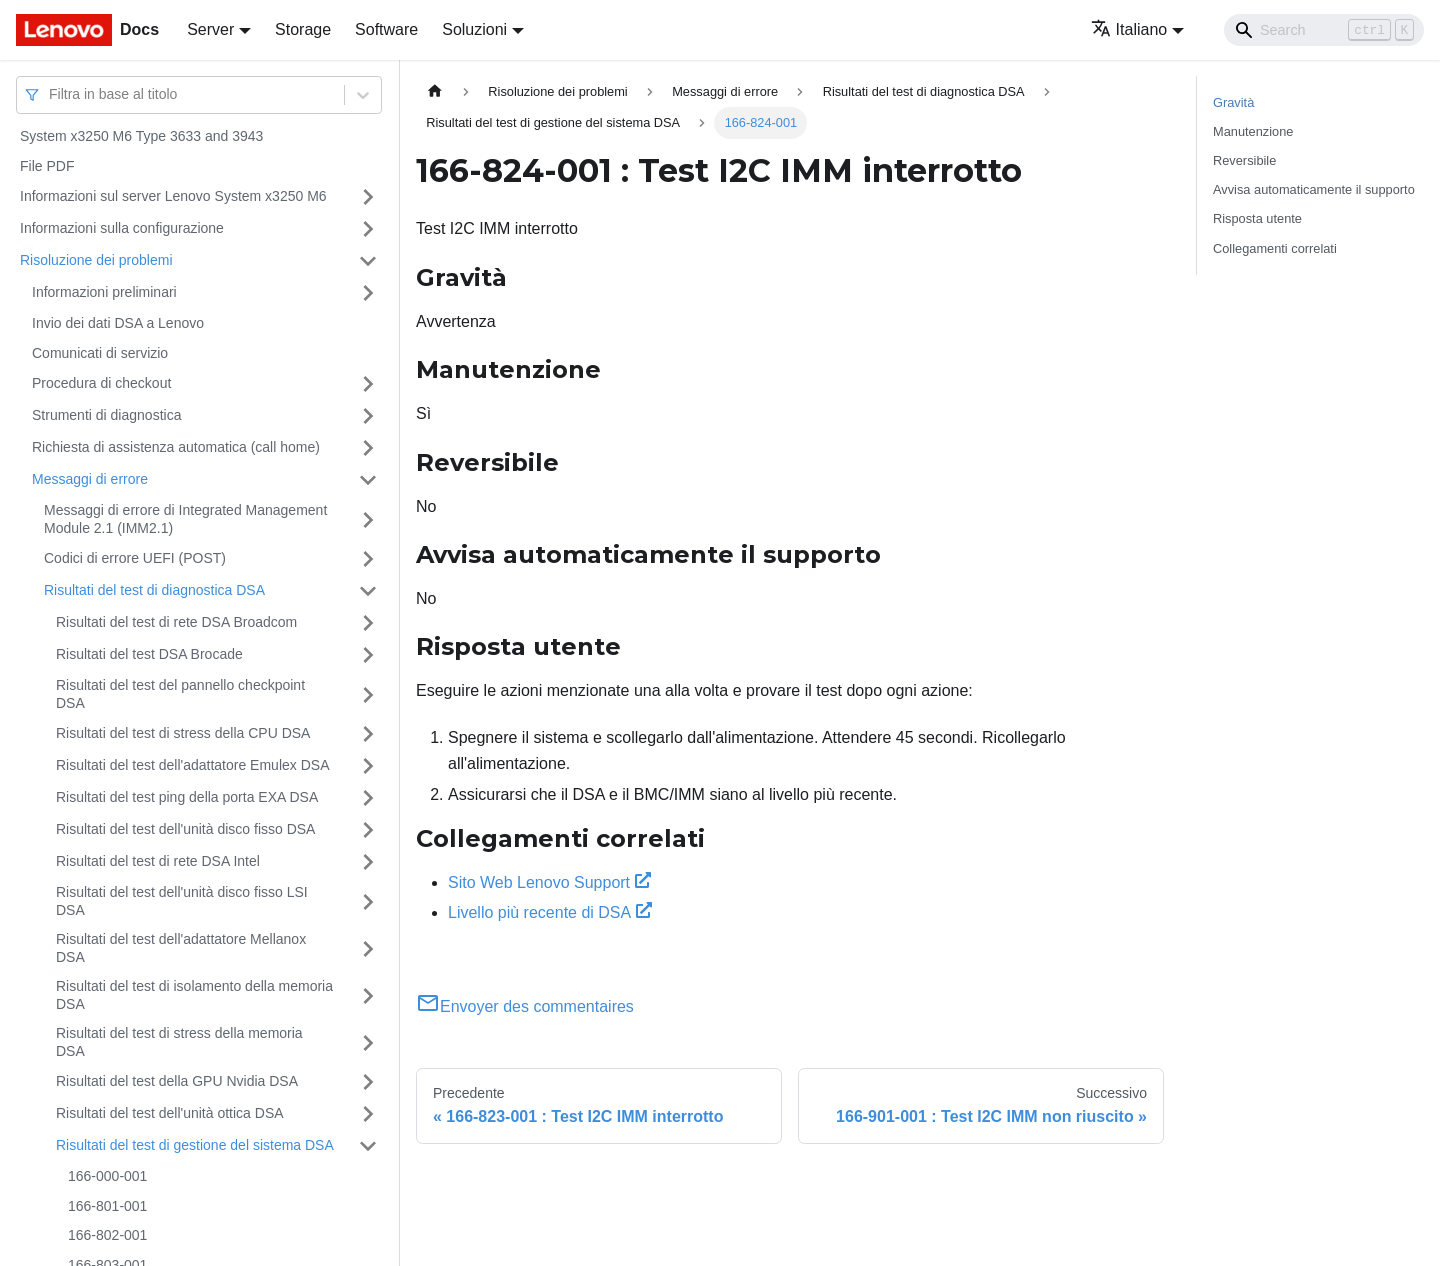 The image size is (1440, 1266). Describe the element at coordinates (368, 623) in the screenshot. I see `[Attiva/disattiva la categoria 'Risultati del test di rete DSA Broadcom' della barra laterale collassabile]` at that location.